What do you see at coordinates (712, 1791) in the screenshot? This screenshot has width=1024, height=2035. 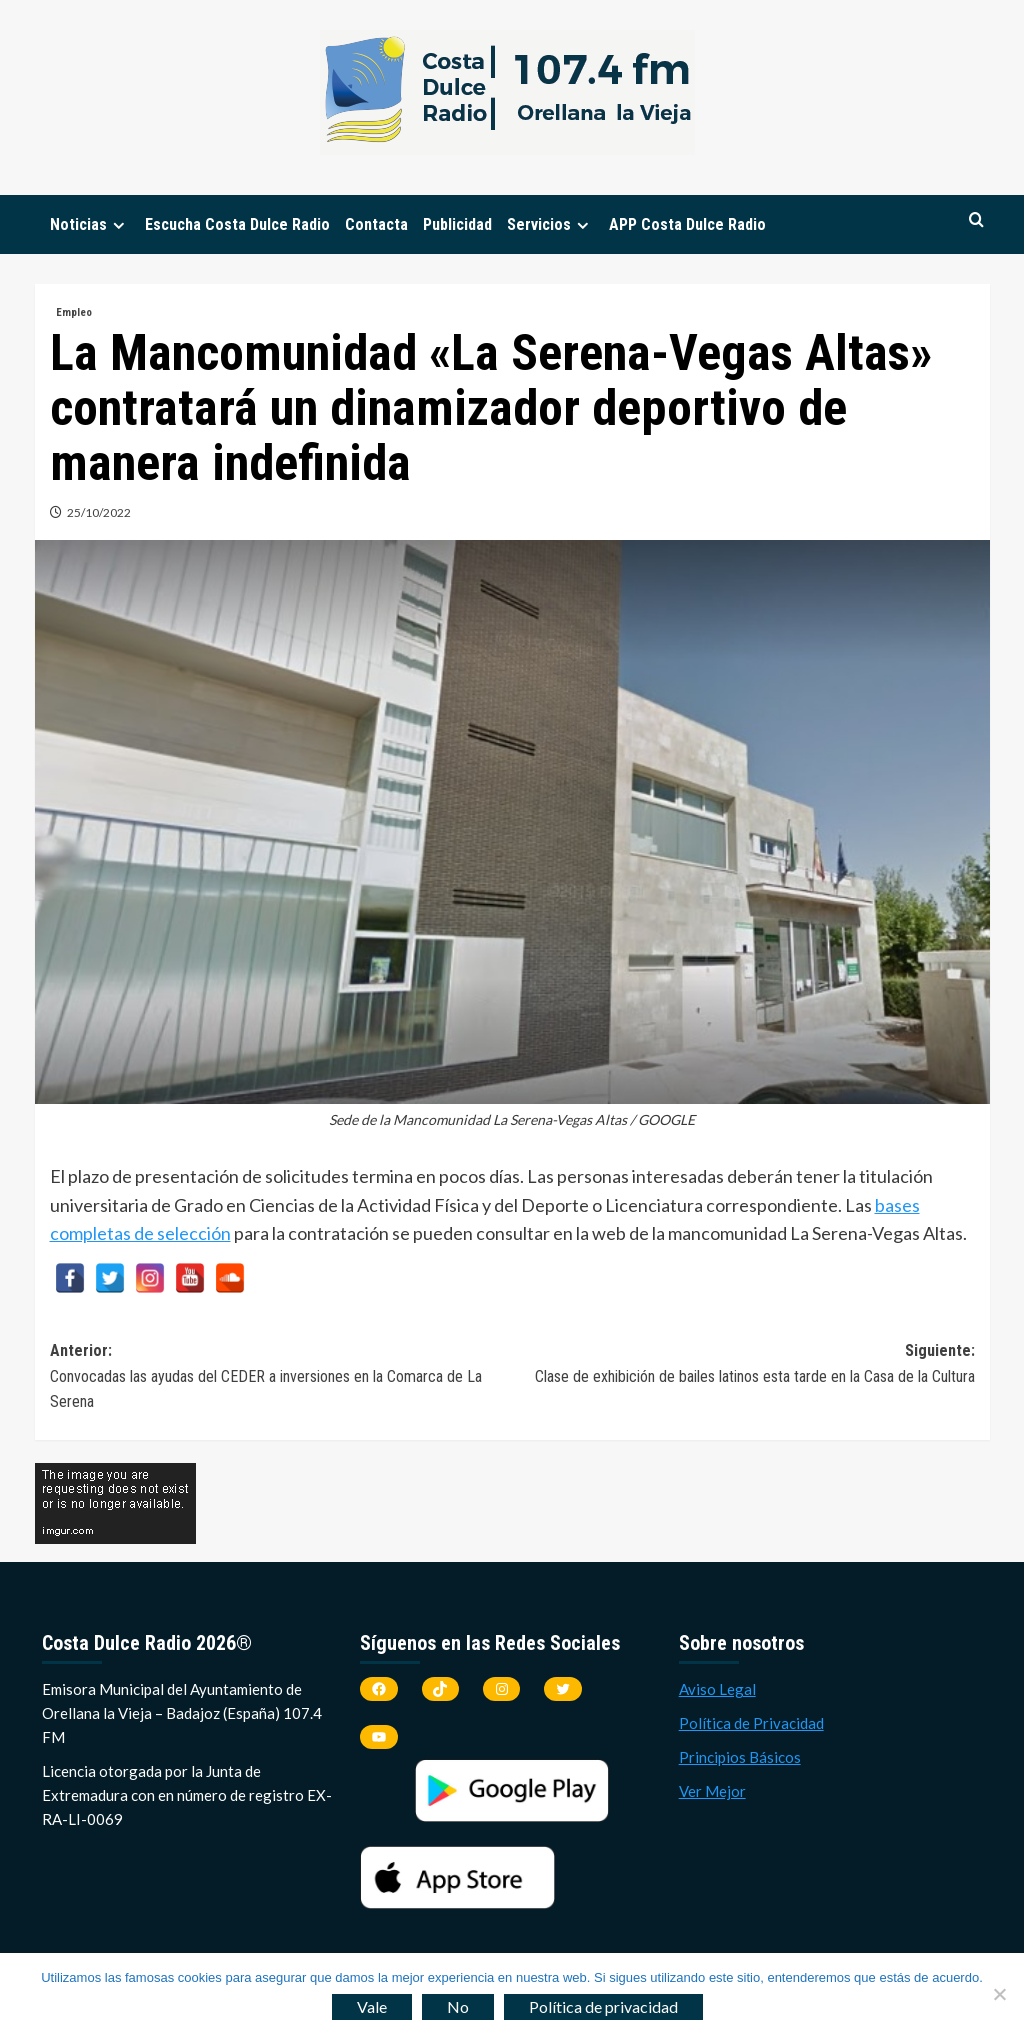 I see `Ver Mejor` at bounding box center [712, 1791].